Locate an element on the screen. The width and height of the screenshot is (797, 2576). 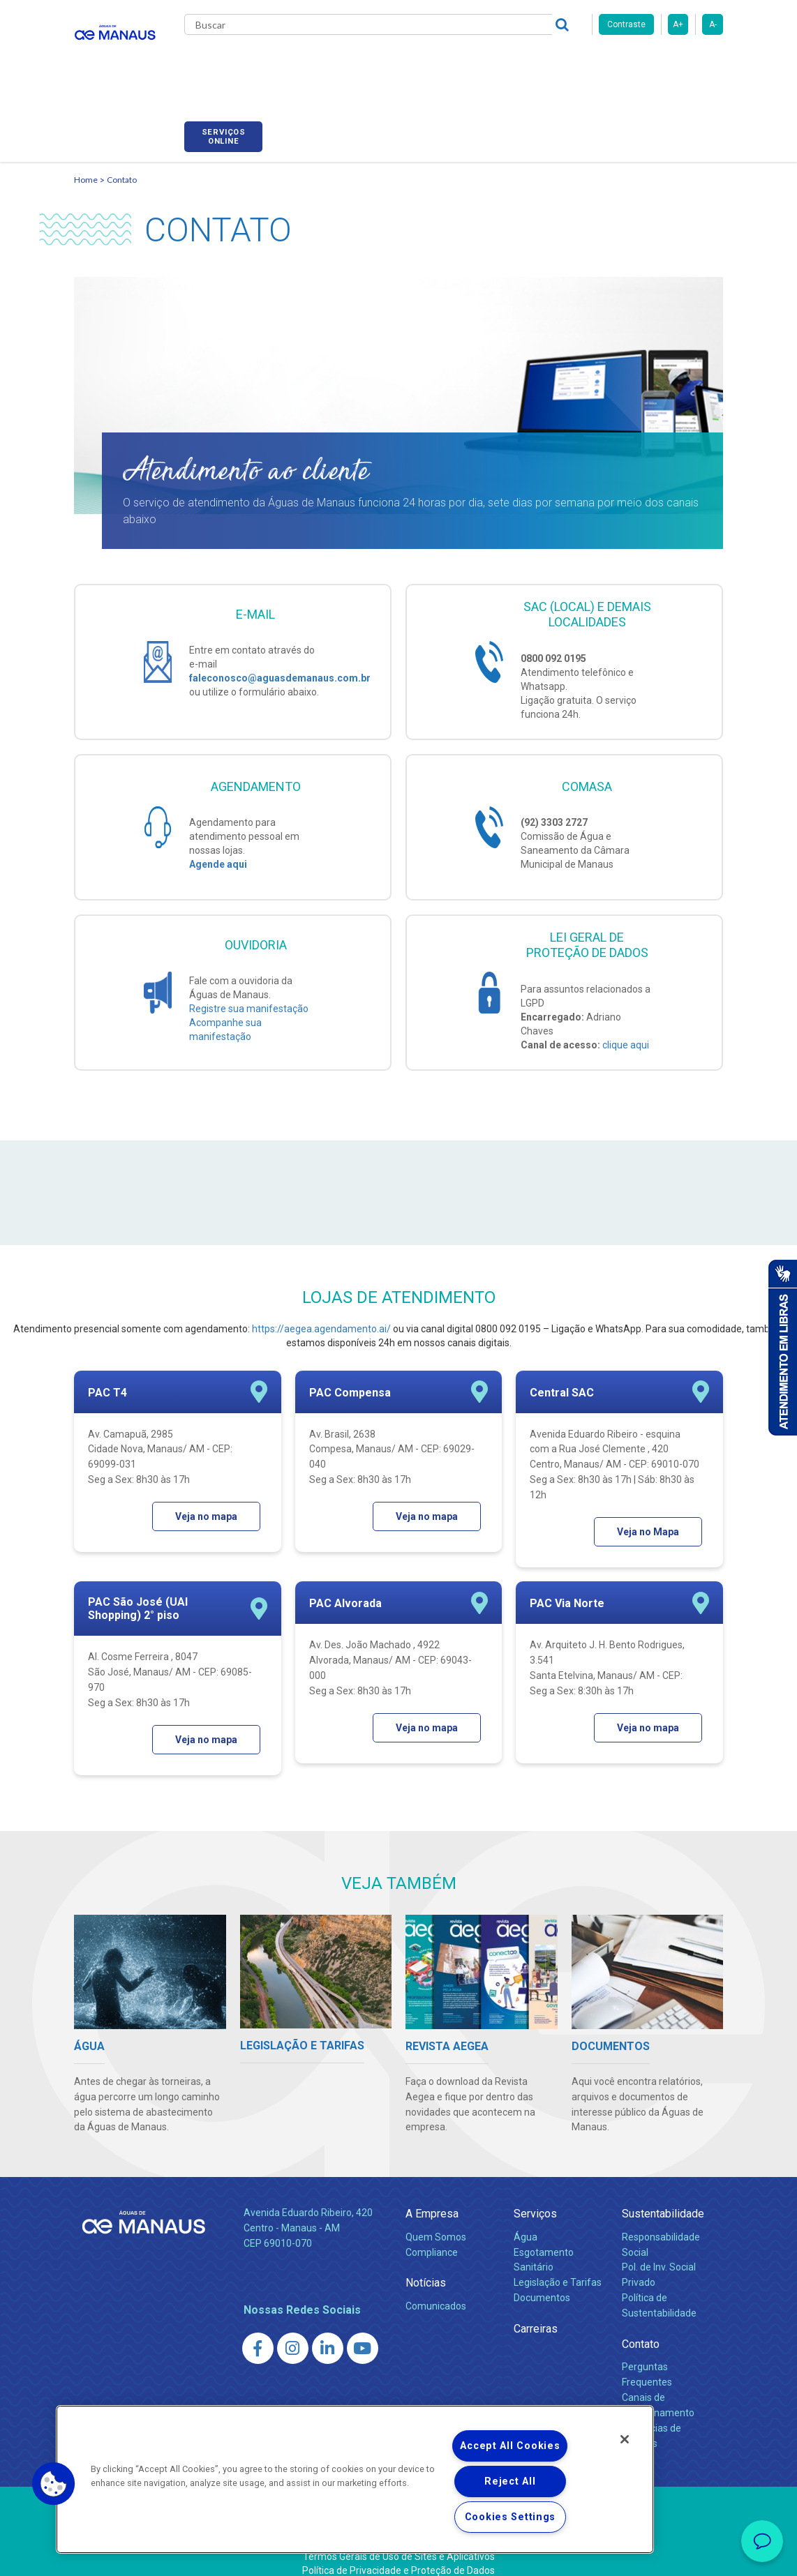
https://aegea.agendamento.ai/ is located at coordinates (321, 1313).